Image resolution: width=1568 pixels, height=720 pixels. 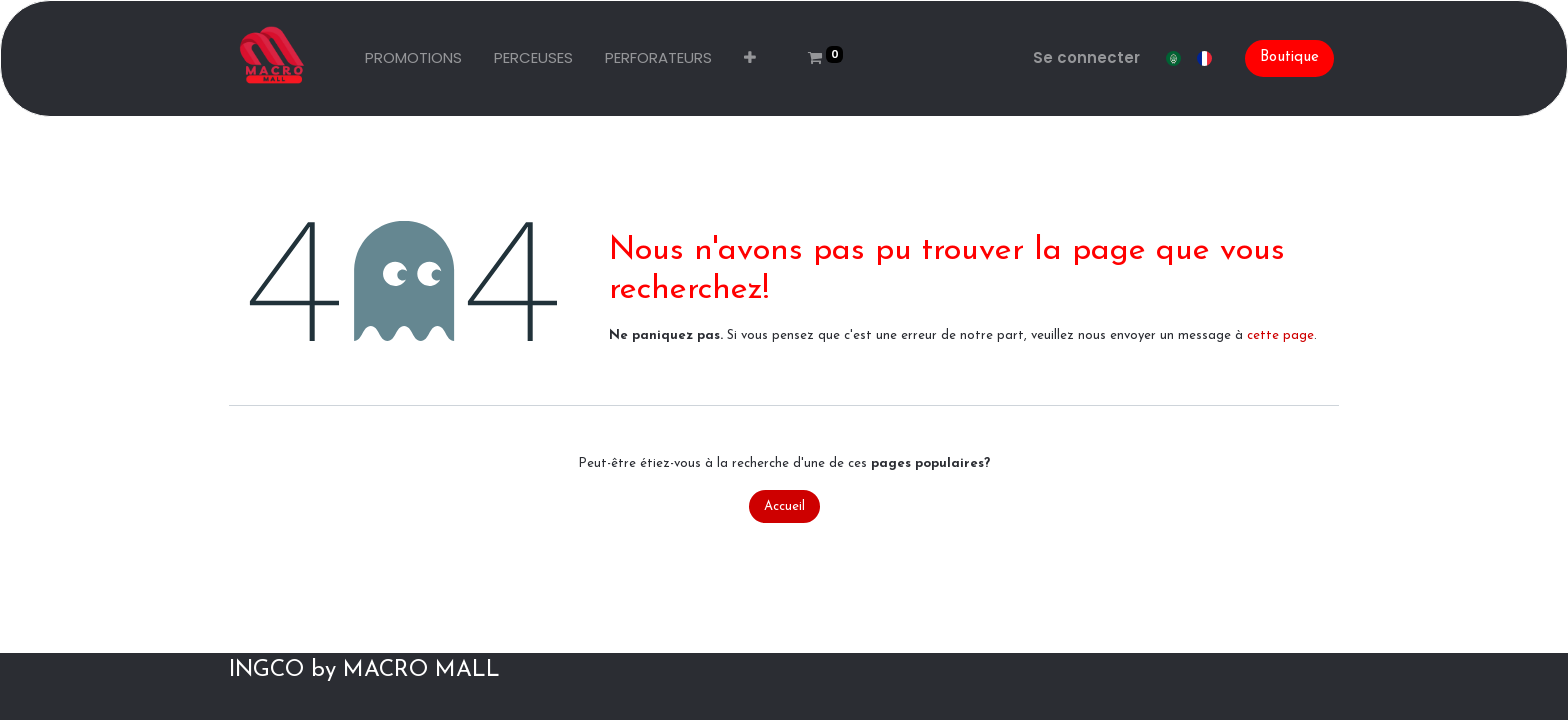 I want to click on Se connecter, so click(x=1086, y=57).